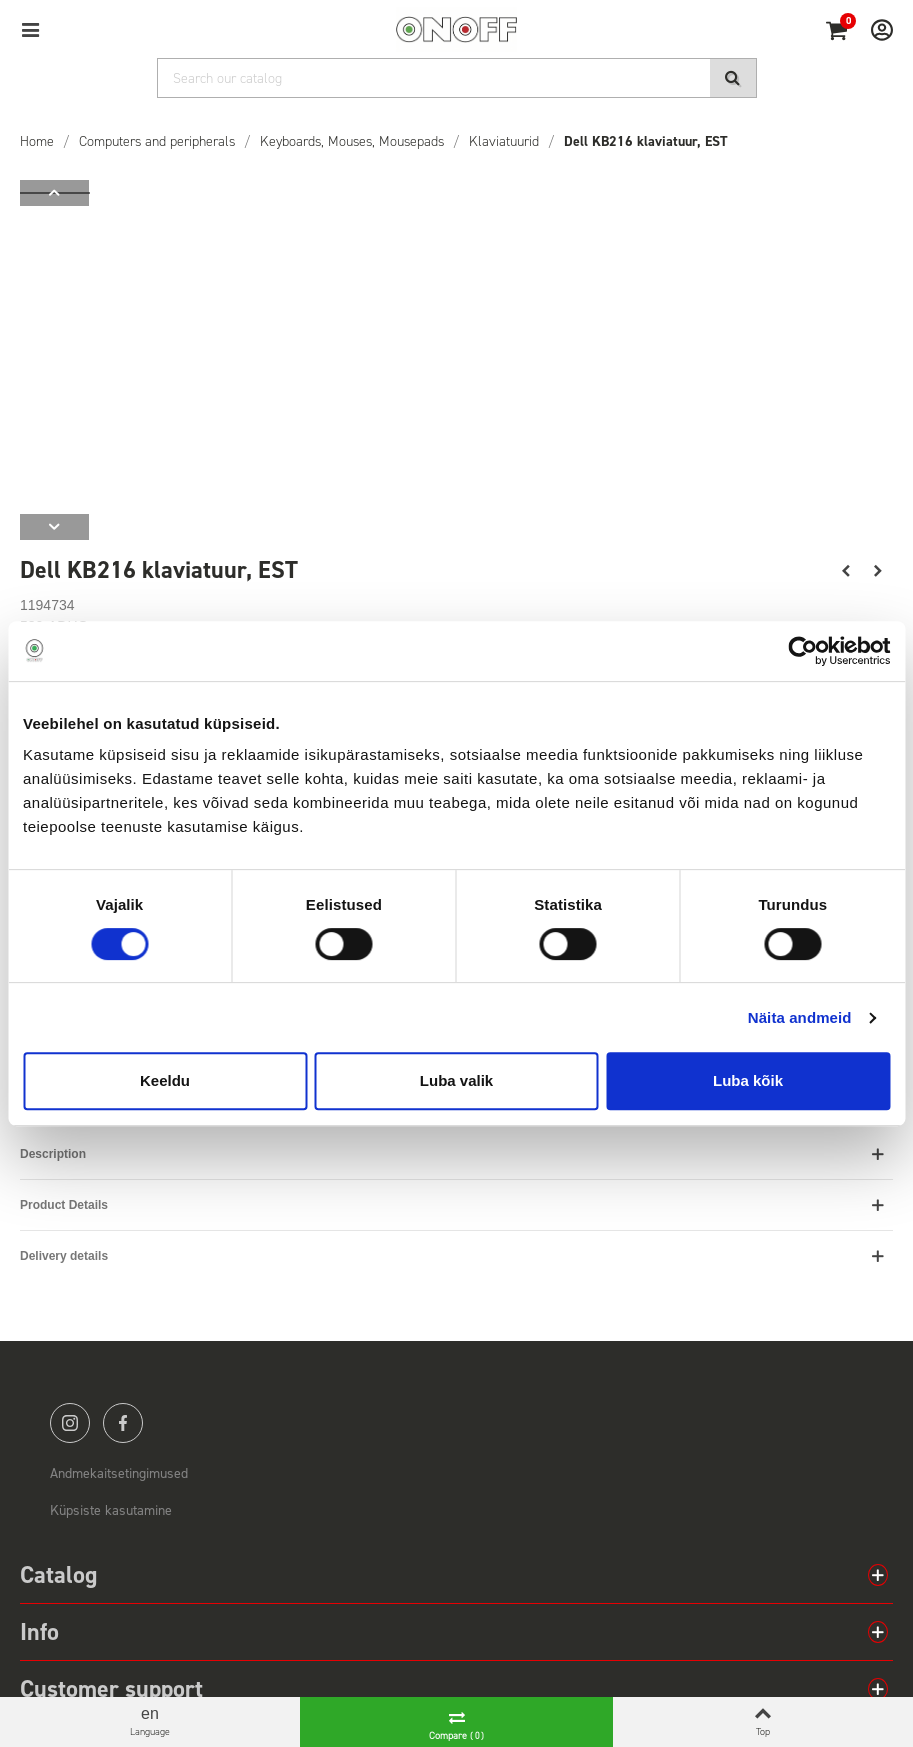  I want to click on instagram, so click(70, 1423).